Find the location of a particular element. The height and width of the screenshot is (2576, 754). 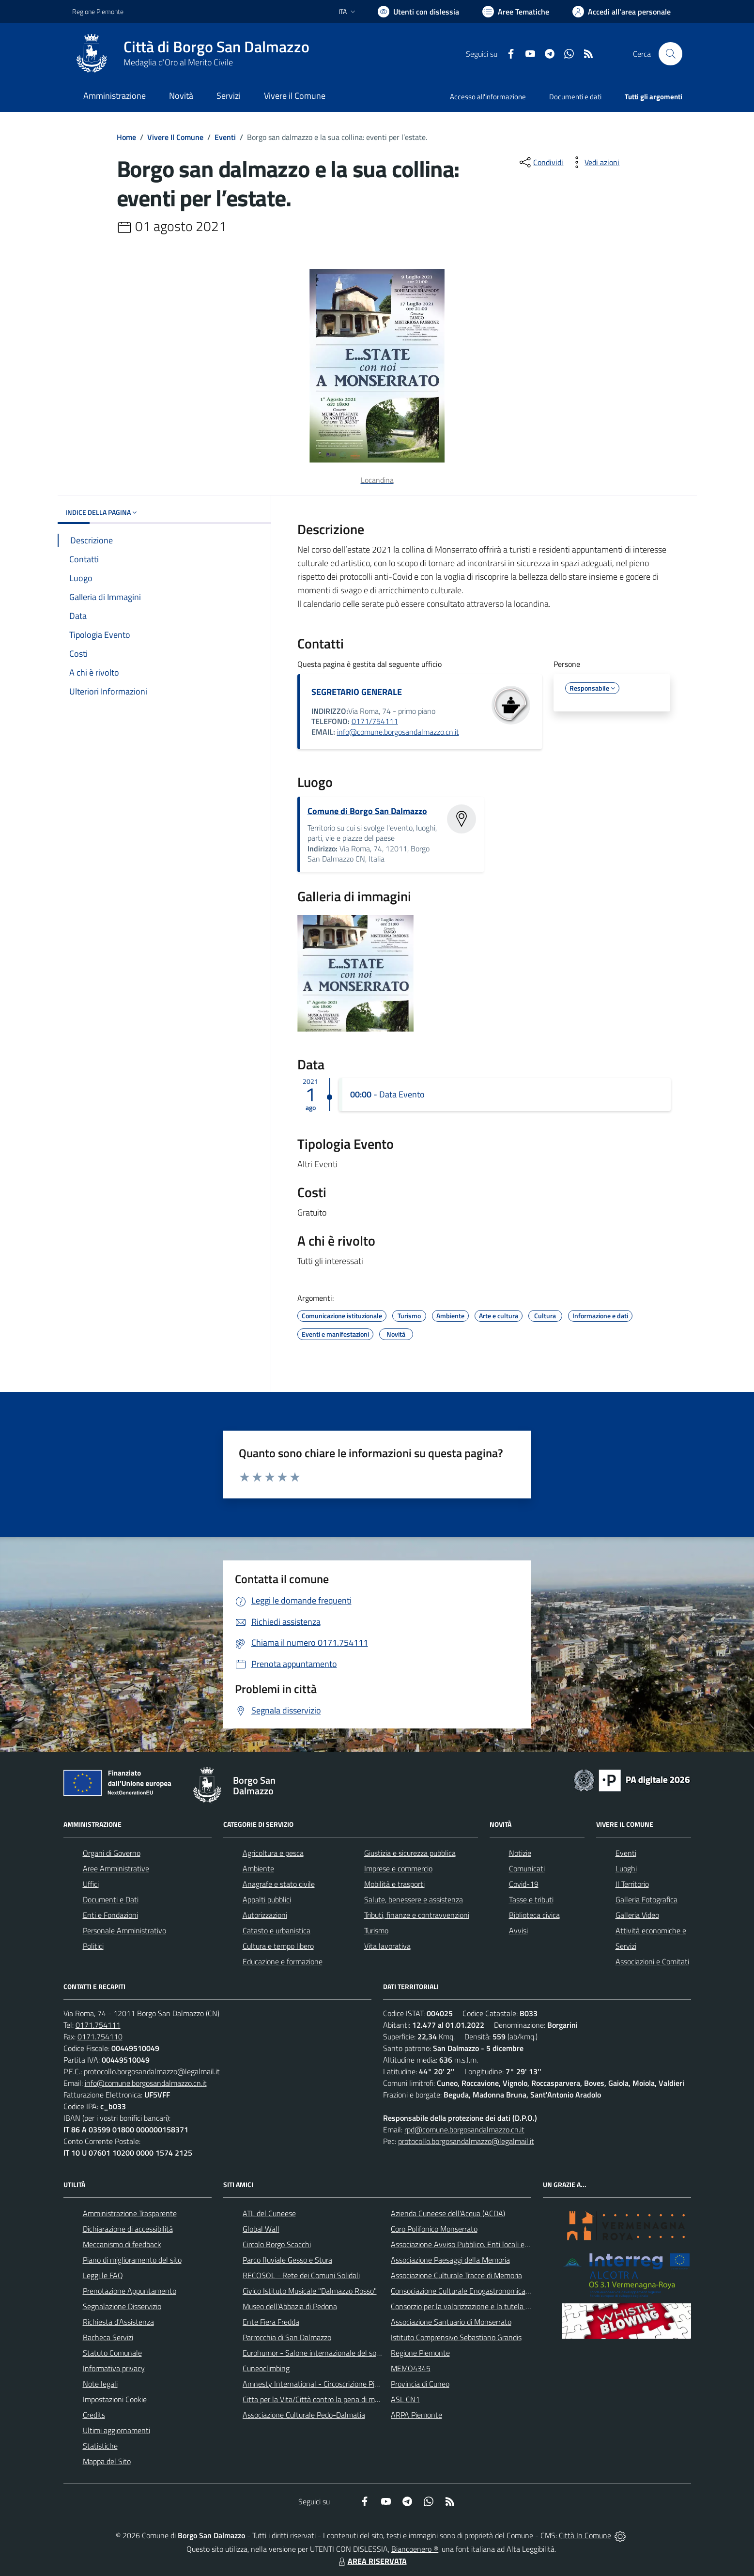

Civico Istituto Musicale "Dalmazzo Rosso" is located at coordinates (310, 2291).